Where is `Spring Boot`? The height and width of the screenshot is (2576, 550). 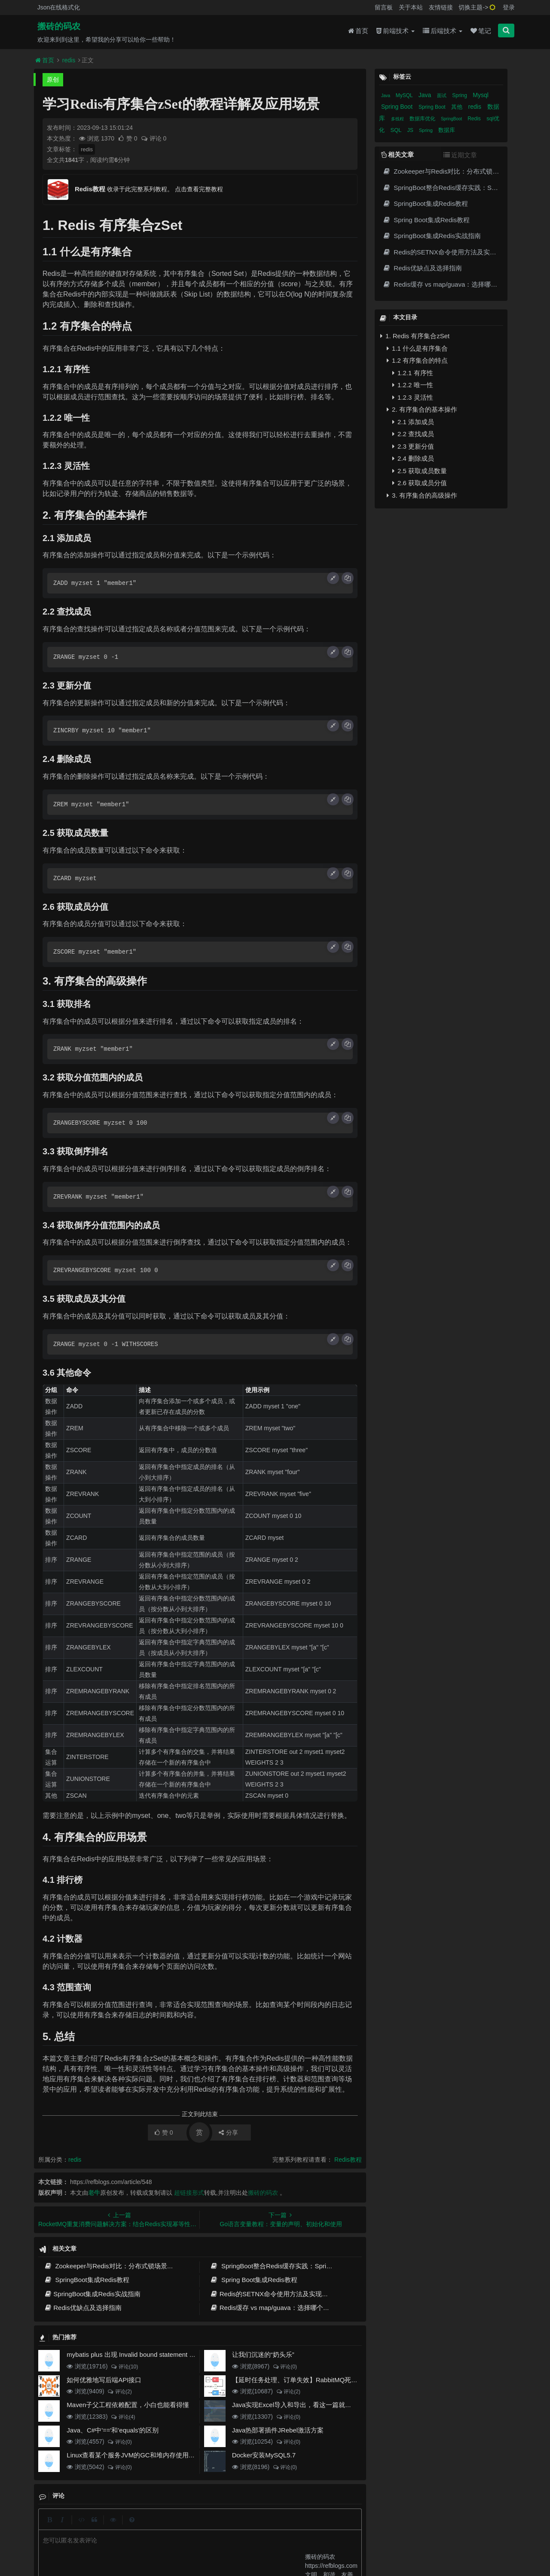 Spring Boot is located at coordinates (397, 106).